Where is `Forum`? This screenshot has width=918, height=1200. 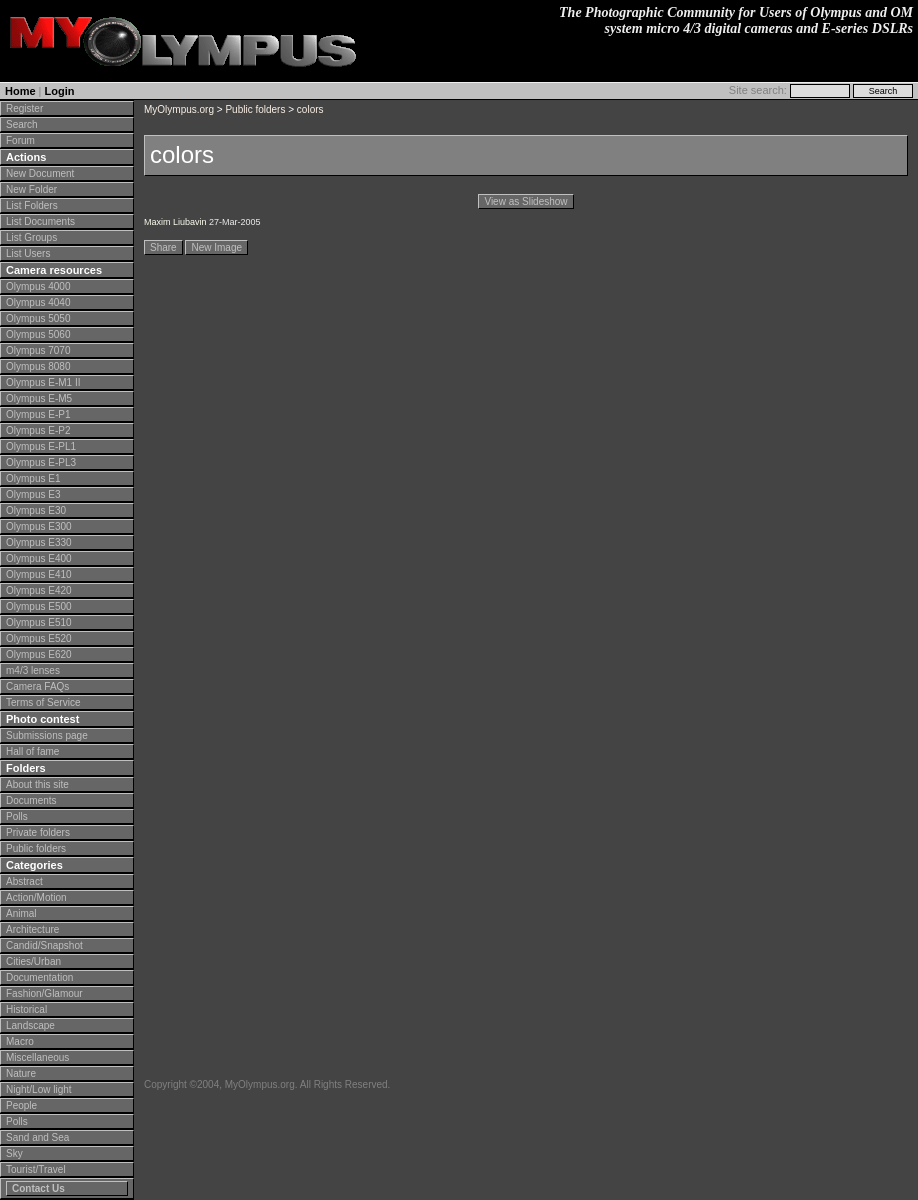
Forum is located at coordinates (20, 140).